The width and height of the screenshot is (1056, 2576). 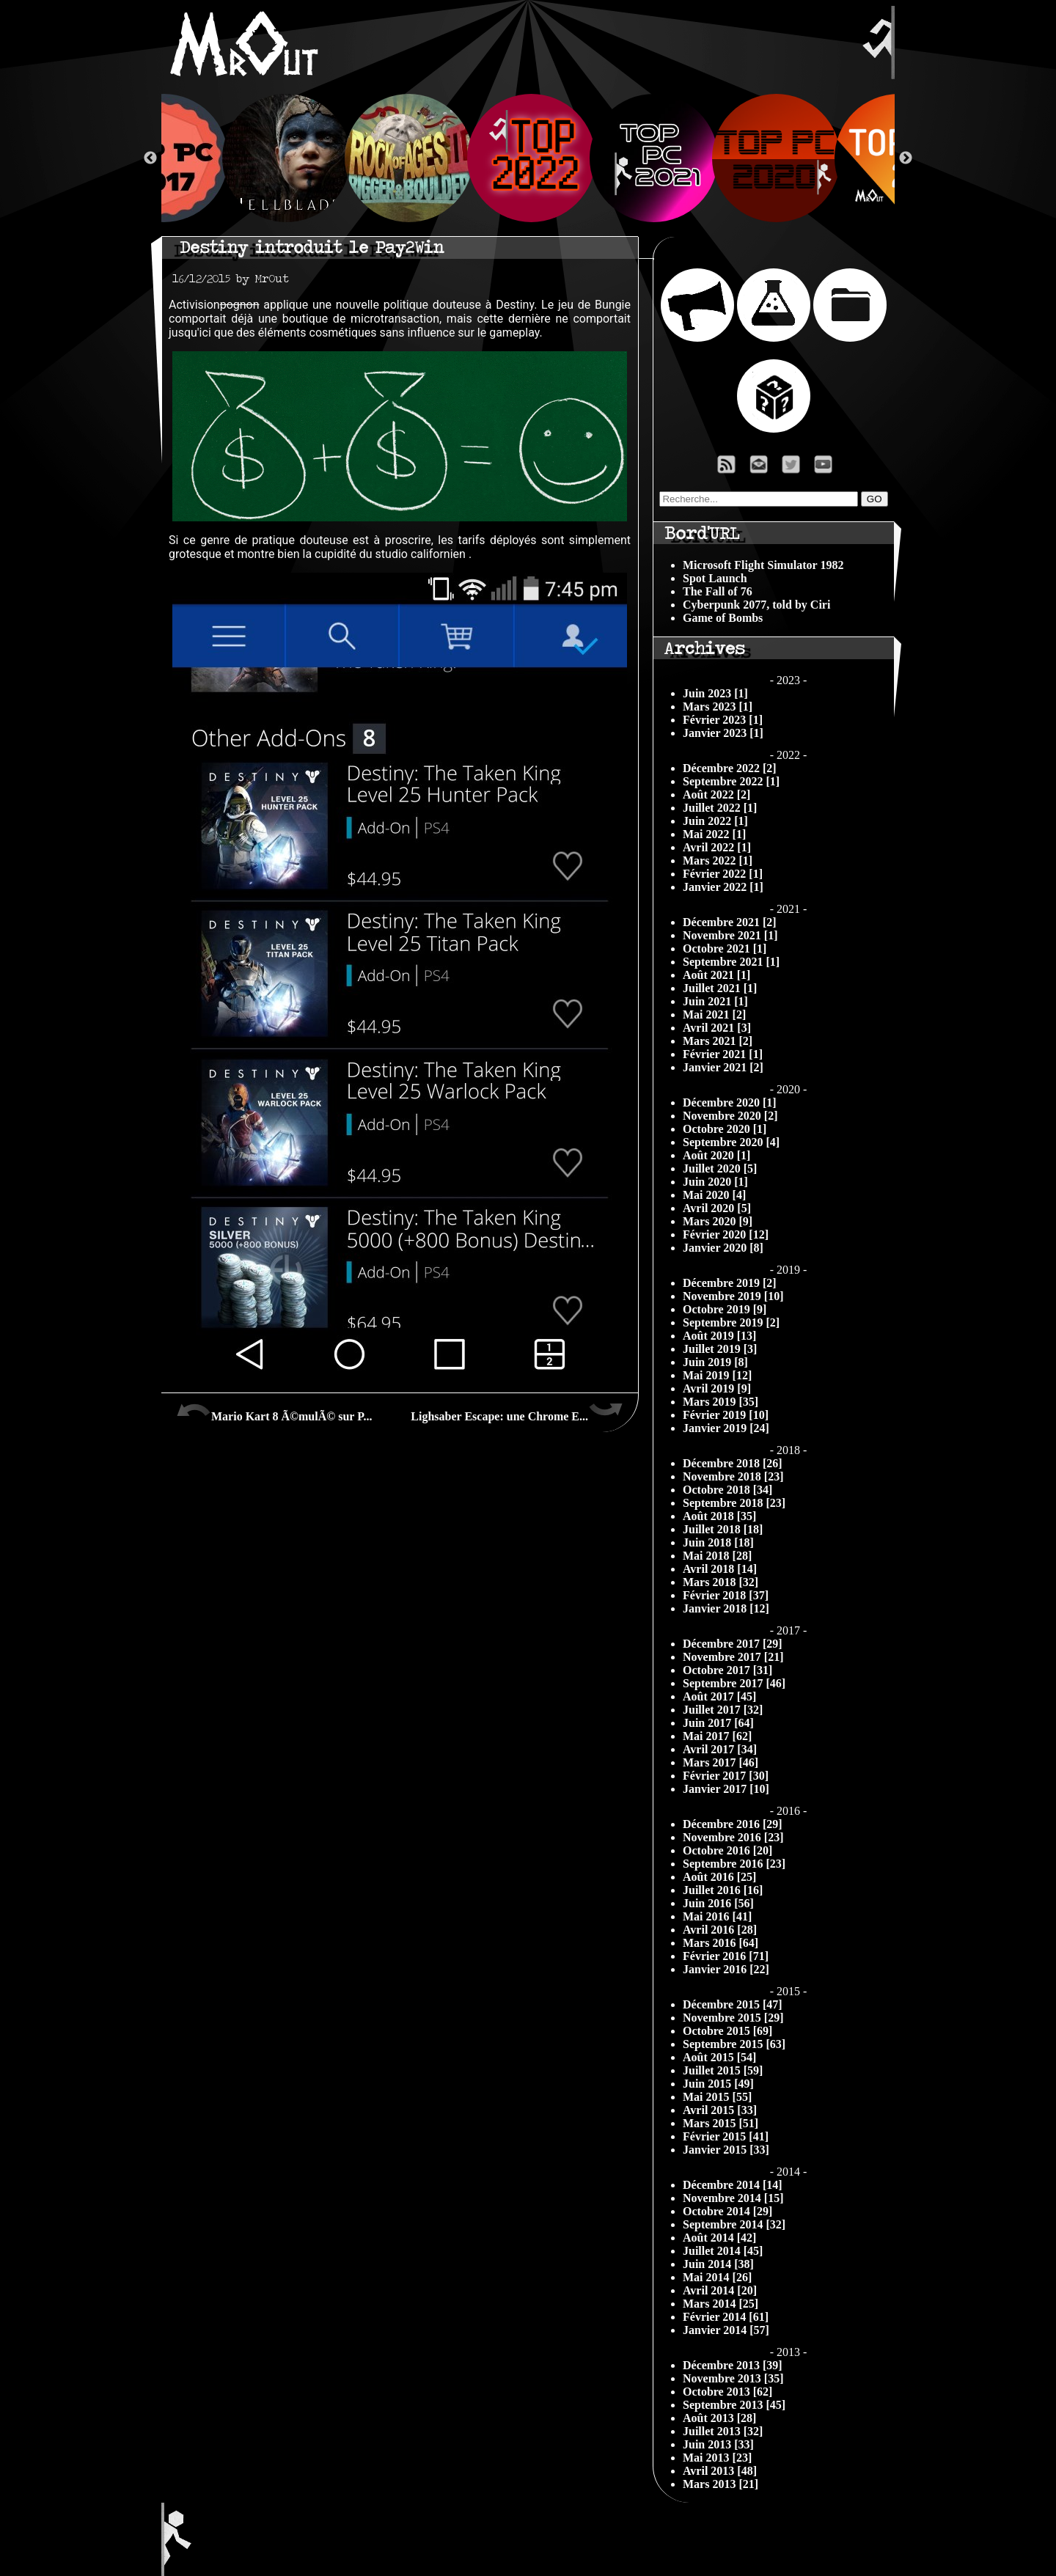 I want to click on Mars 2015 [51], so click(x=720, y=2123).